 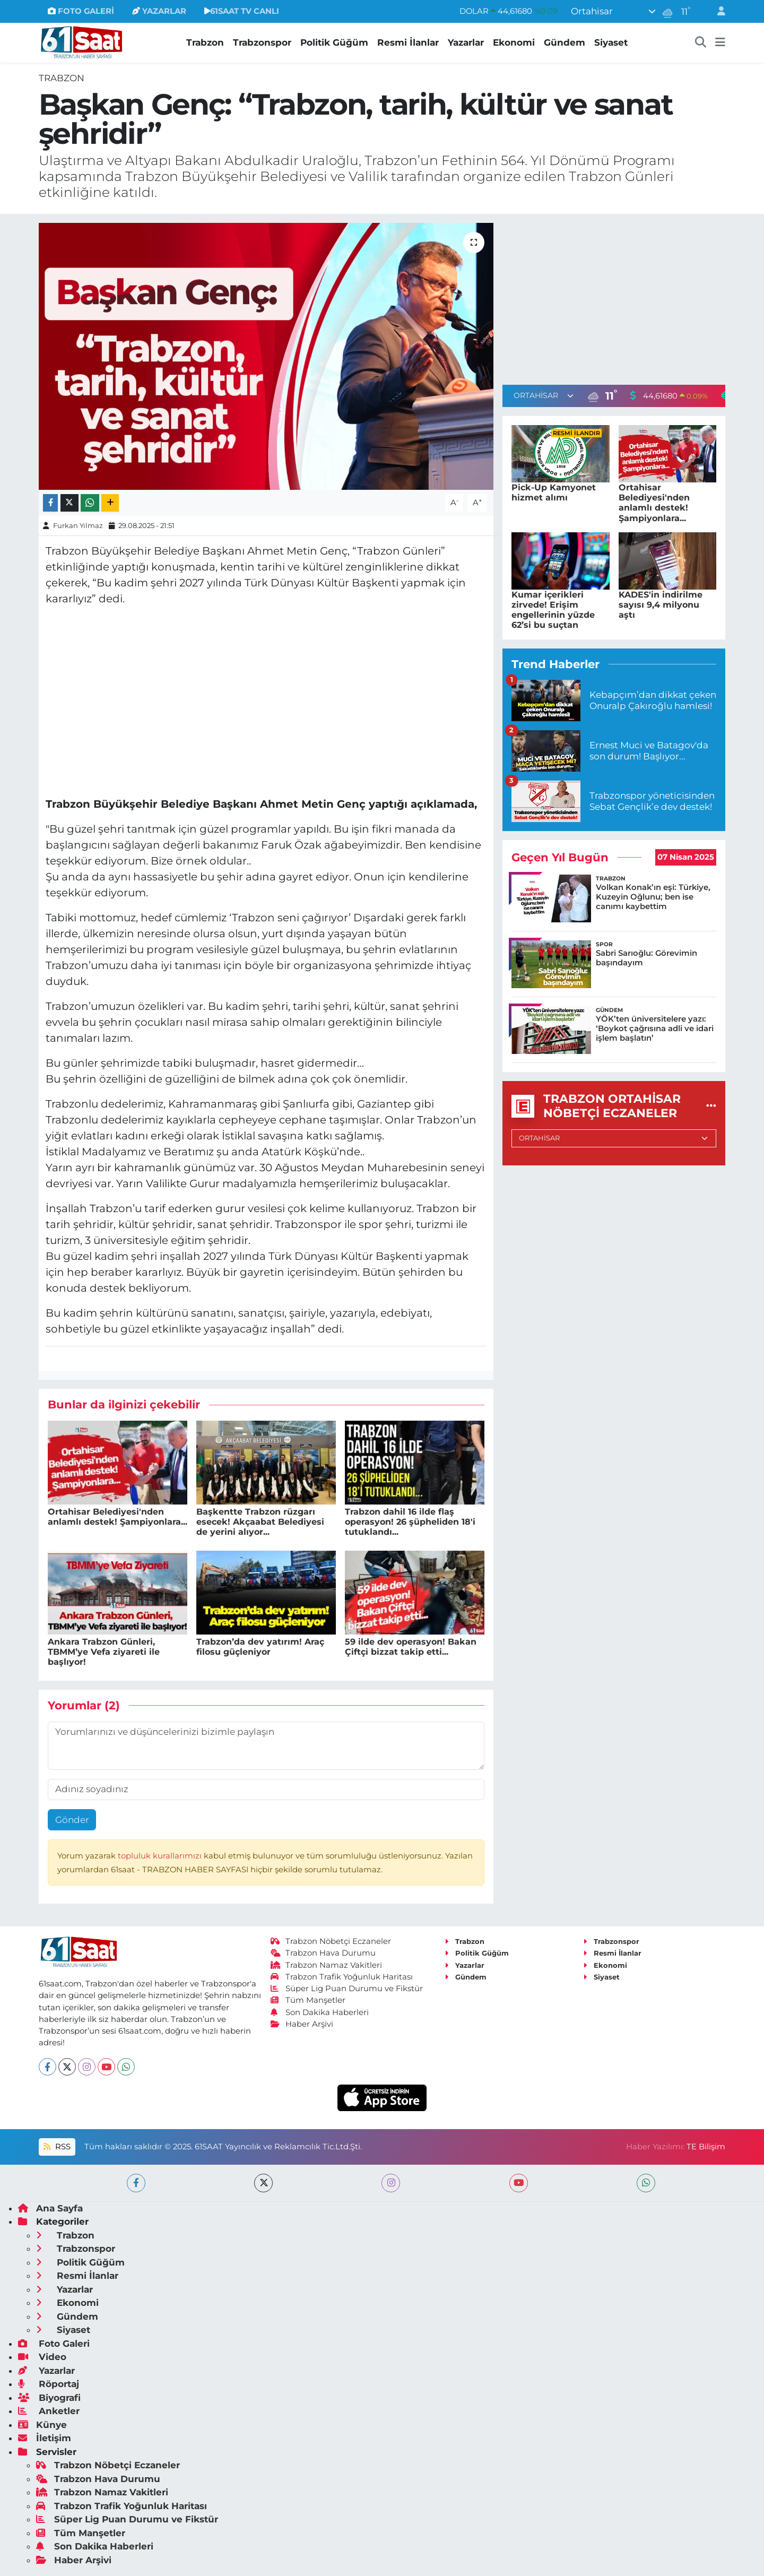 What do you see at coordinates (48, 2384) in the screenshot?
I see `Röportaj` at bounding box center [48, 2384].